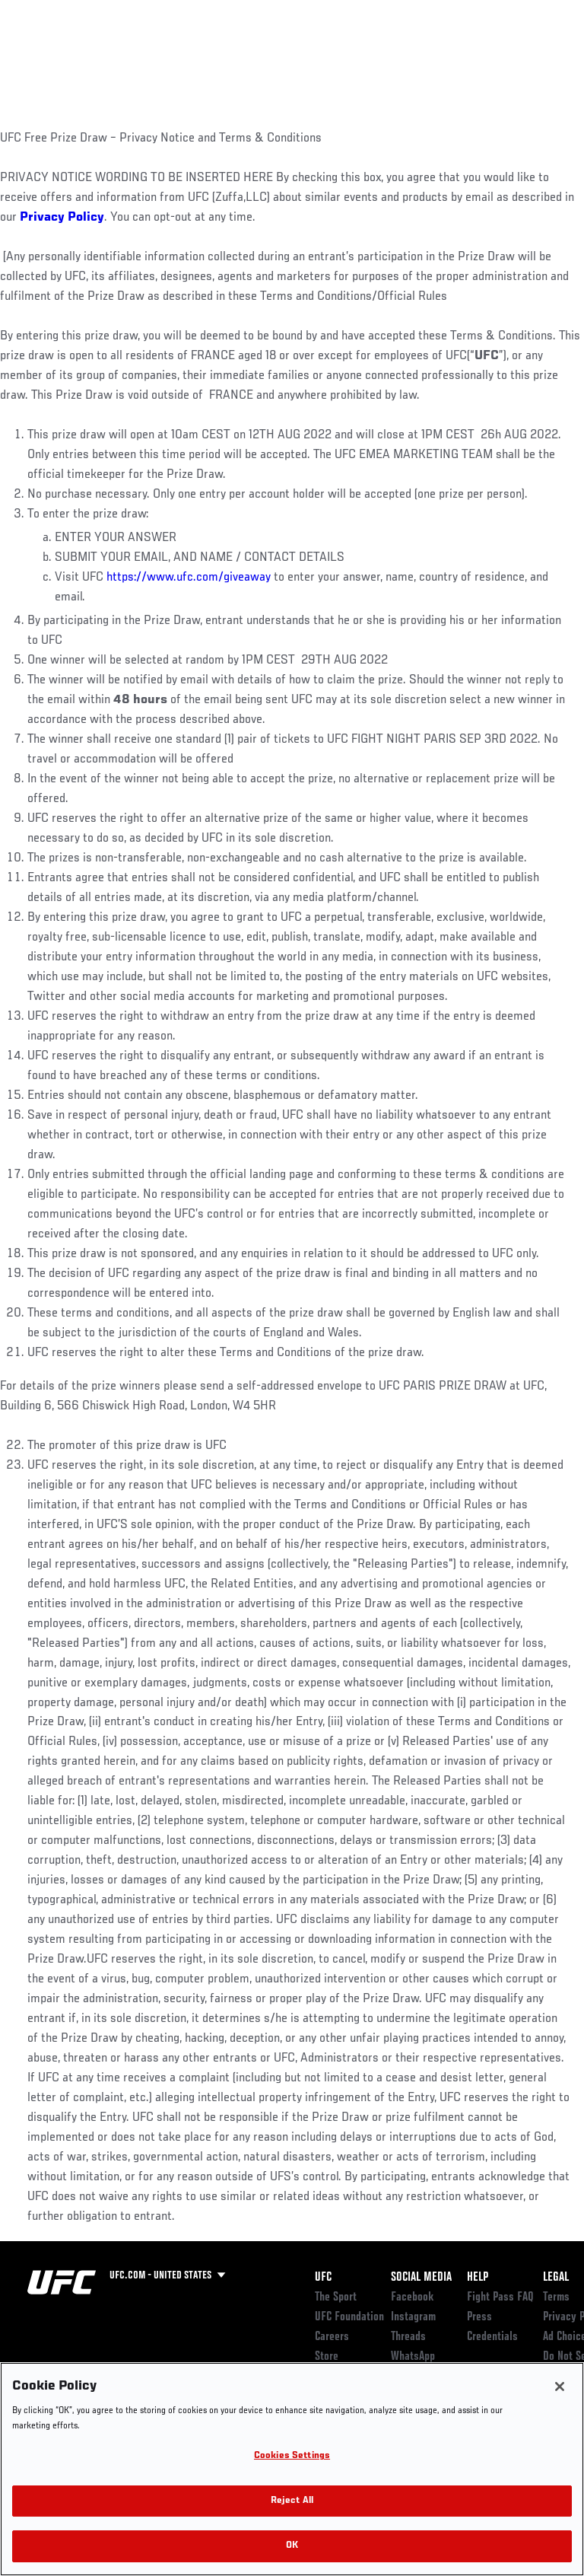 The image size is (584, 2576). I want to click on The Sport, so click(336, 2297).